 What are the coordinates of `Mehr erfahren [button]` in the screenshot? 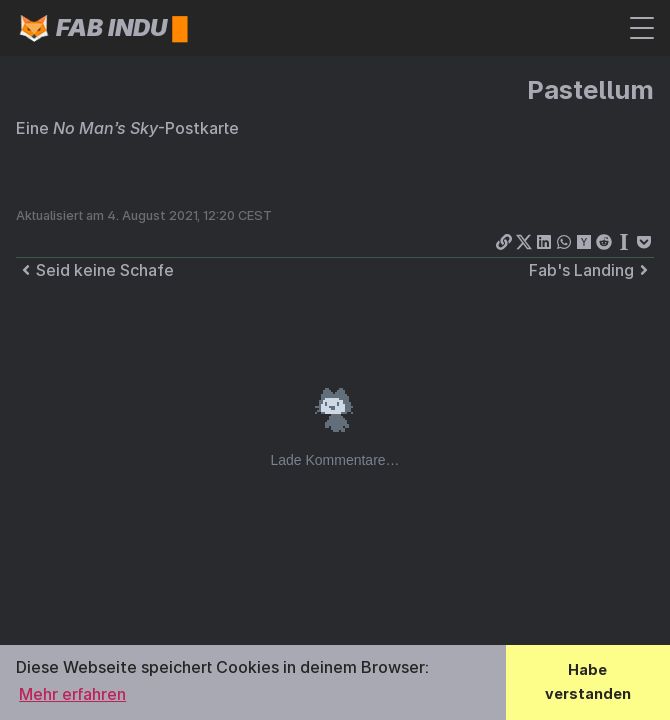 It's located at (72, 694).